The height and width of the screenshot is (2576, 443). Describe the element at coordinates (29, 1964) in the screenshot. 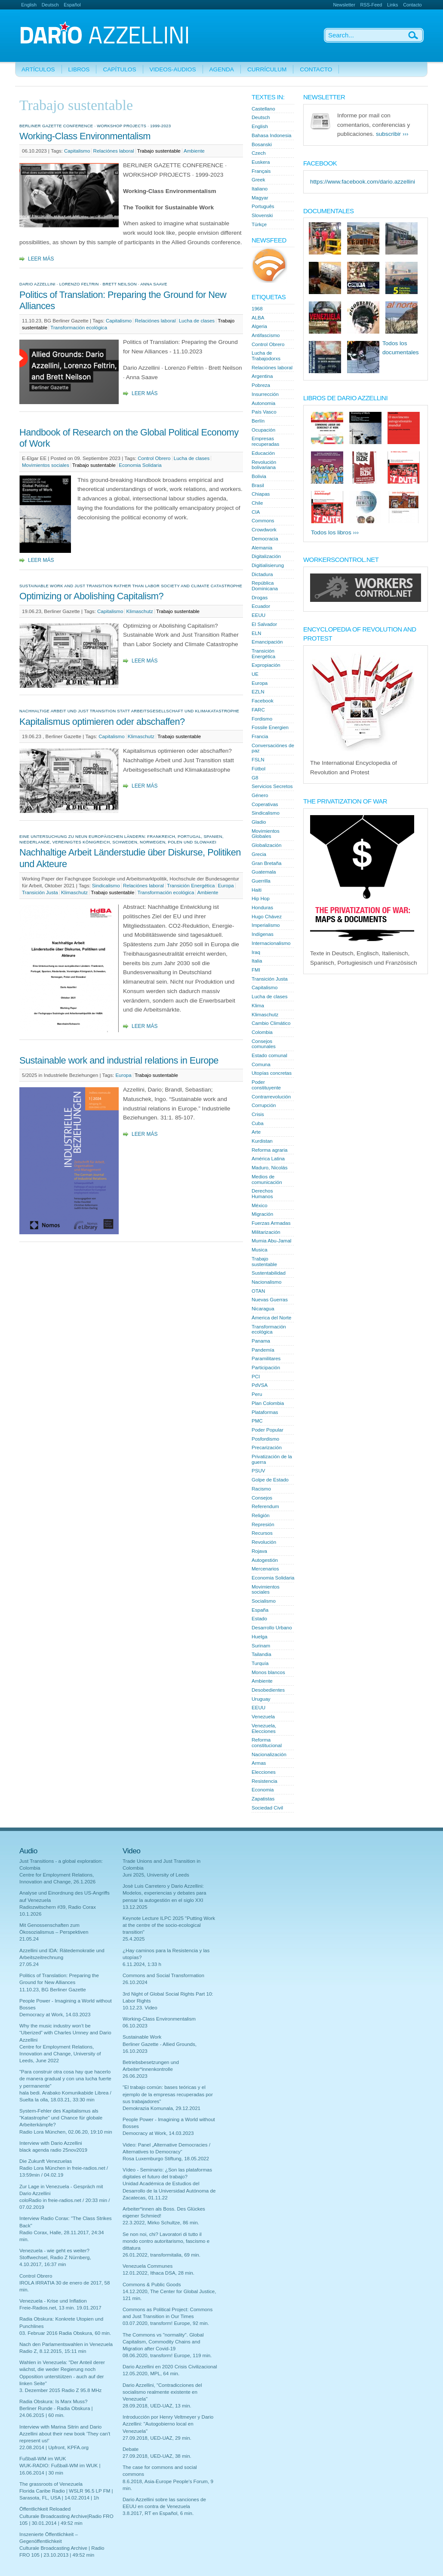

I see `27.05.24` at that location.